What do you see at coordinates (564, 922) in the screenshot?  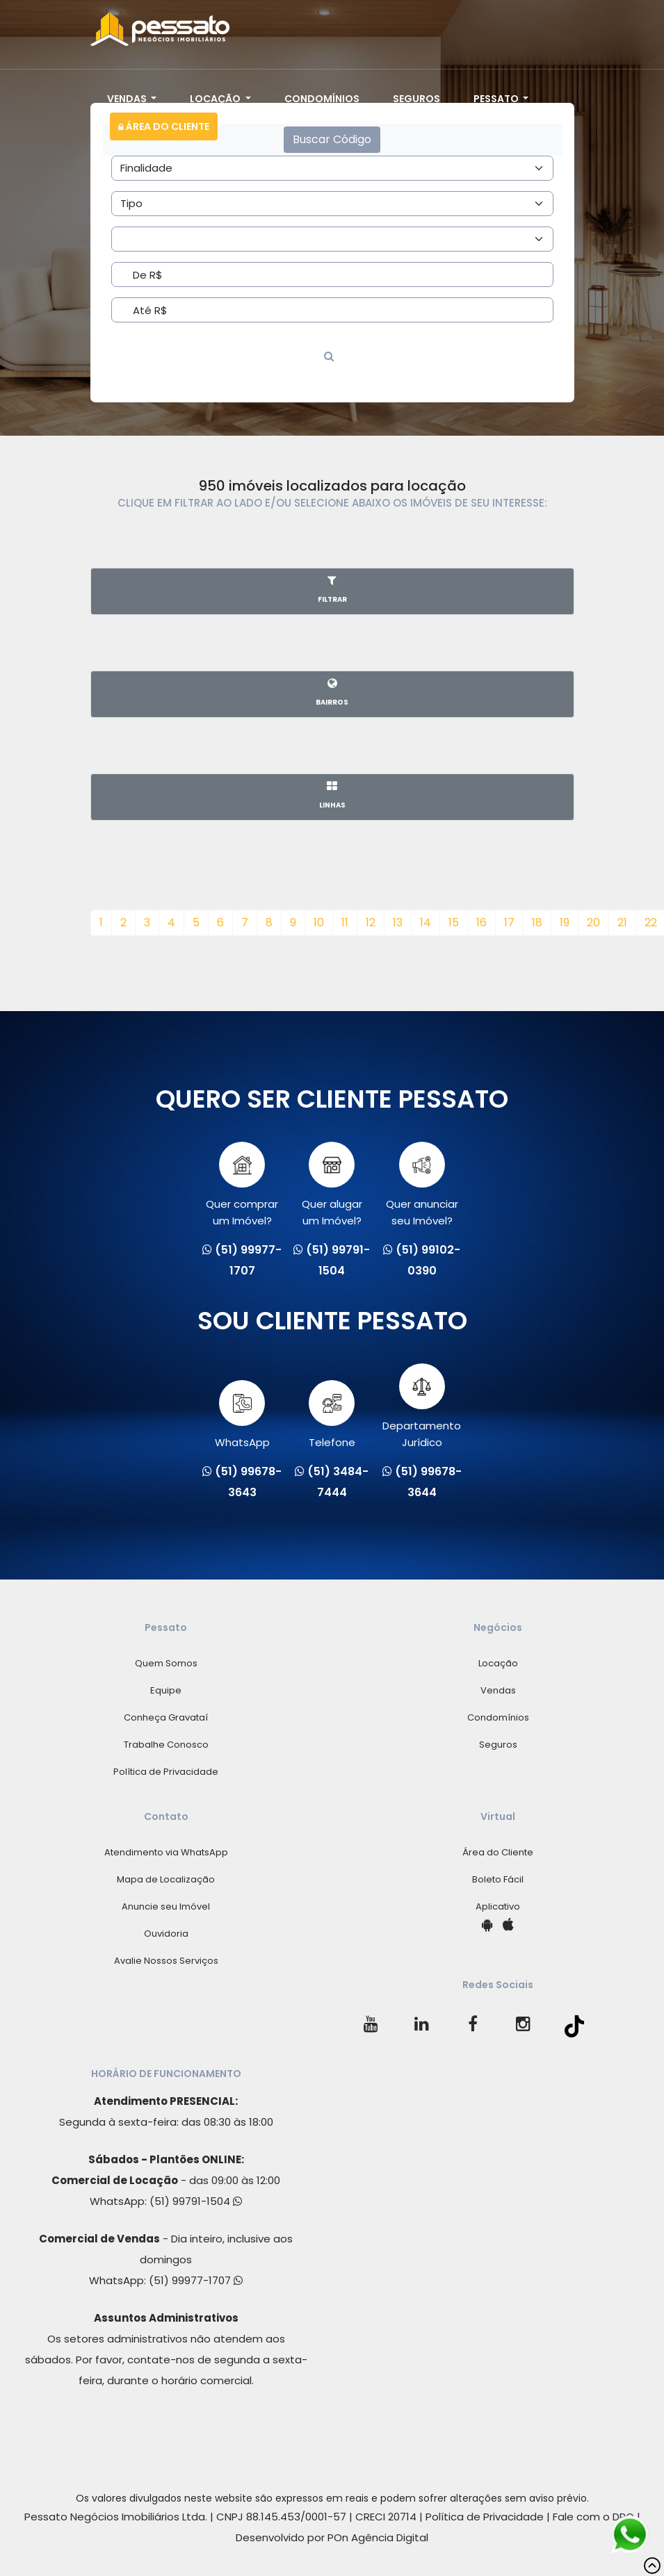 I see `19` at bounding box center [564, 922].